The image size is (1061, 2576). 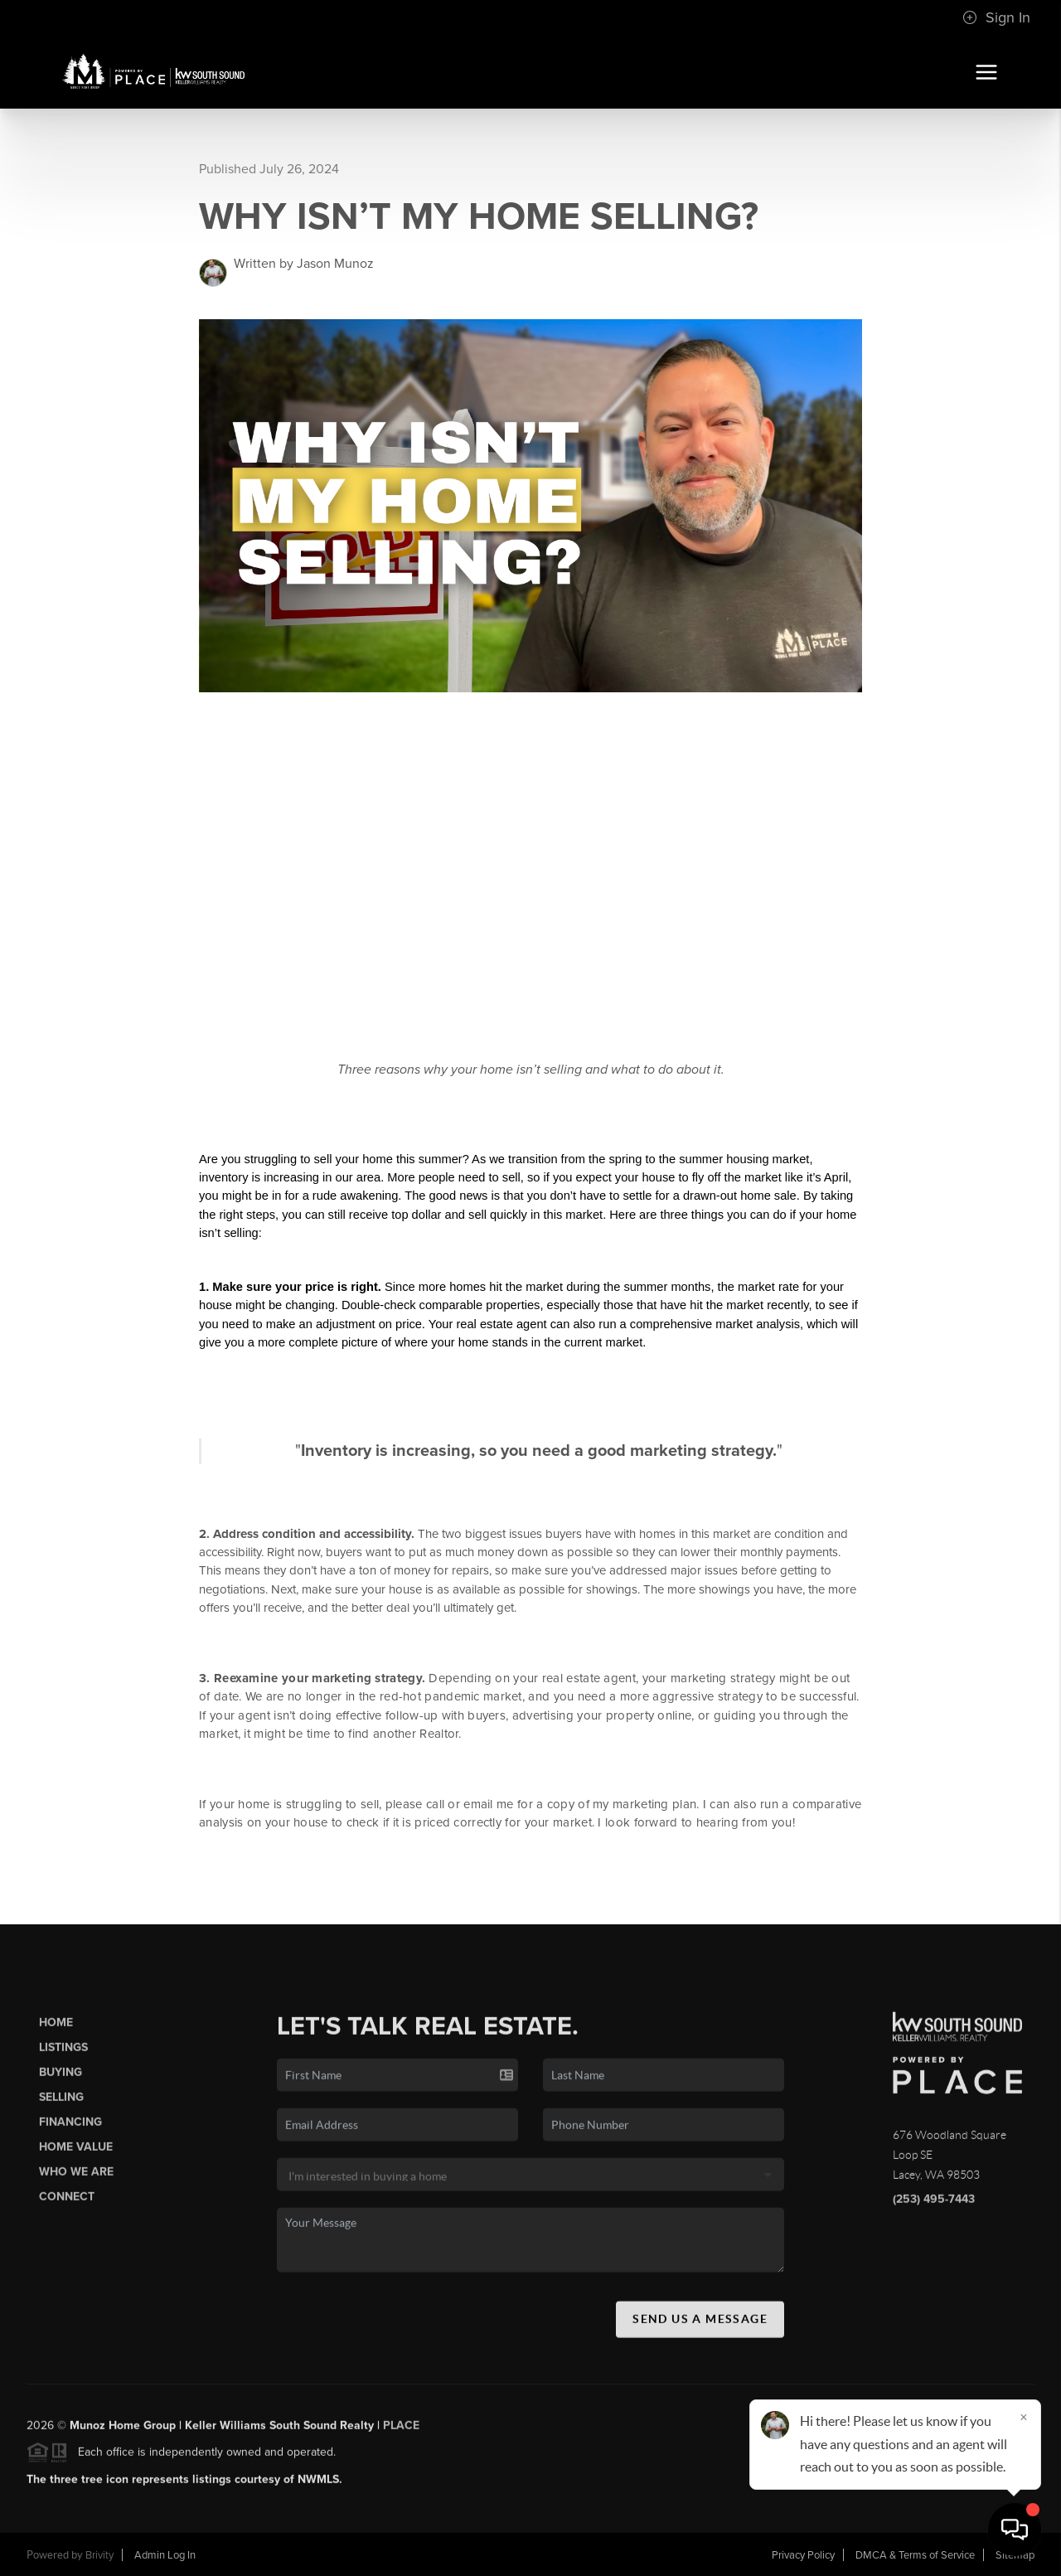 What do you see at coordinates (66, 2202) in the screenshot?
I see `Connect` at bounding box center [66, 2202].